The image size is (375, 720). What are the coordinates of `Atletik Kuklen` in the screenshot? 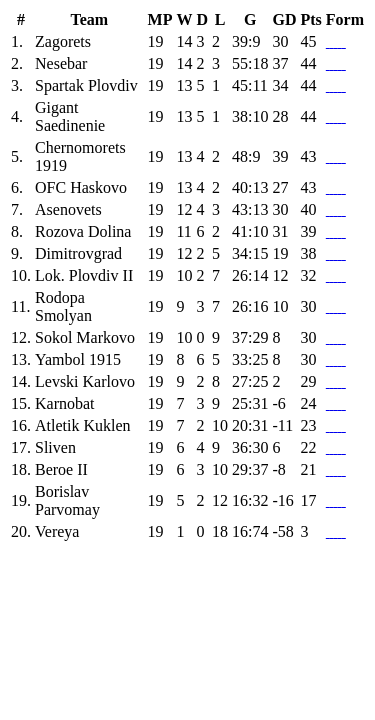 It's located at (83, 425).